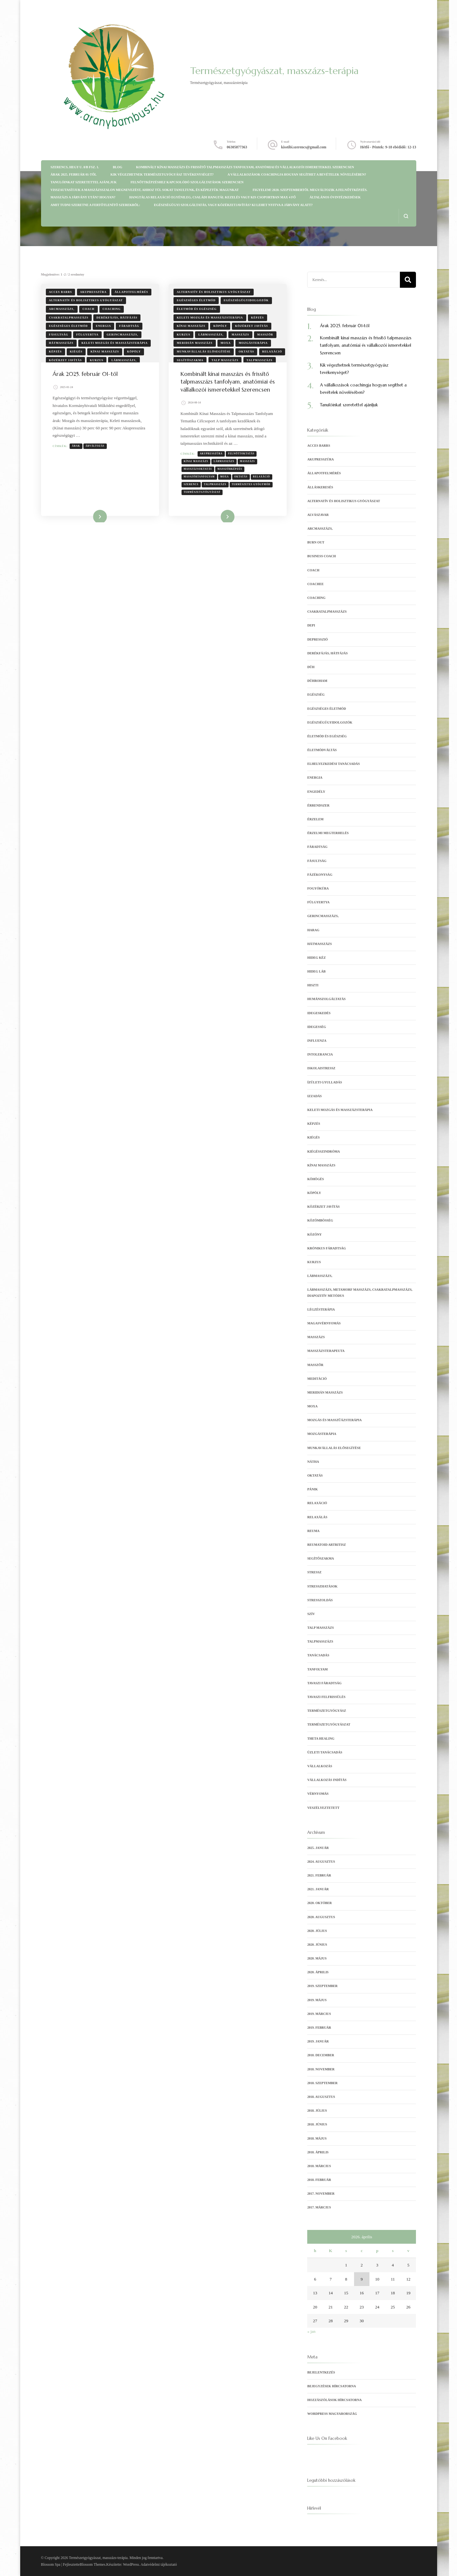 This screenshot has width=457, height=2576. I want to click on csakratalpmasszázs, so click(69, 317).